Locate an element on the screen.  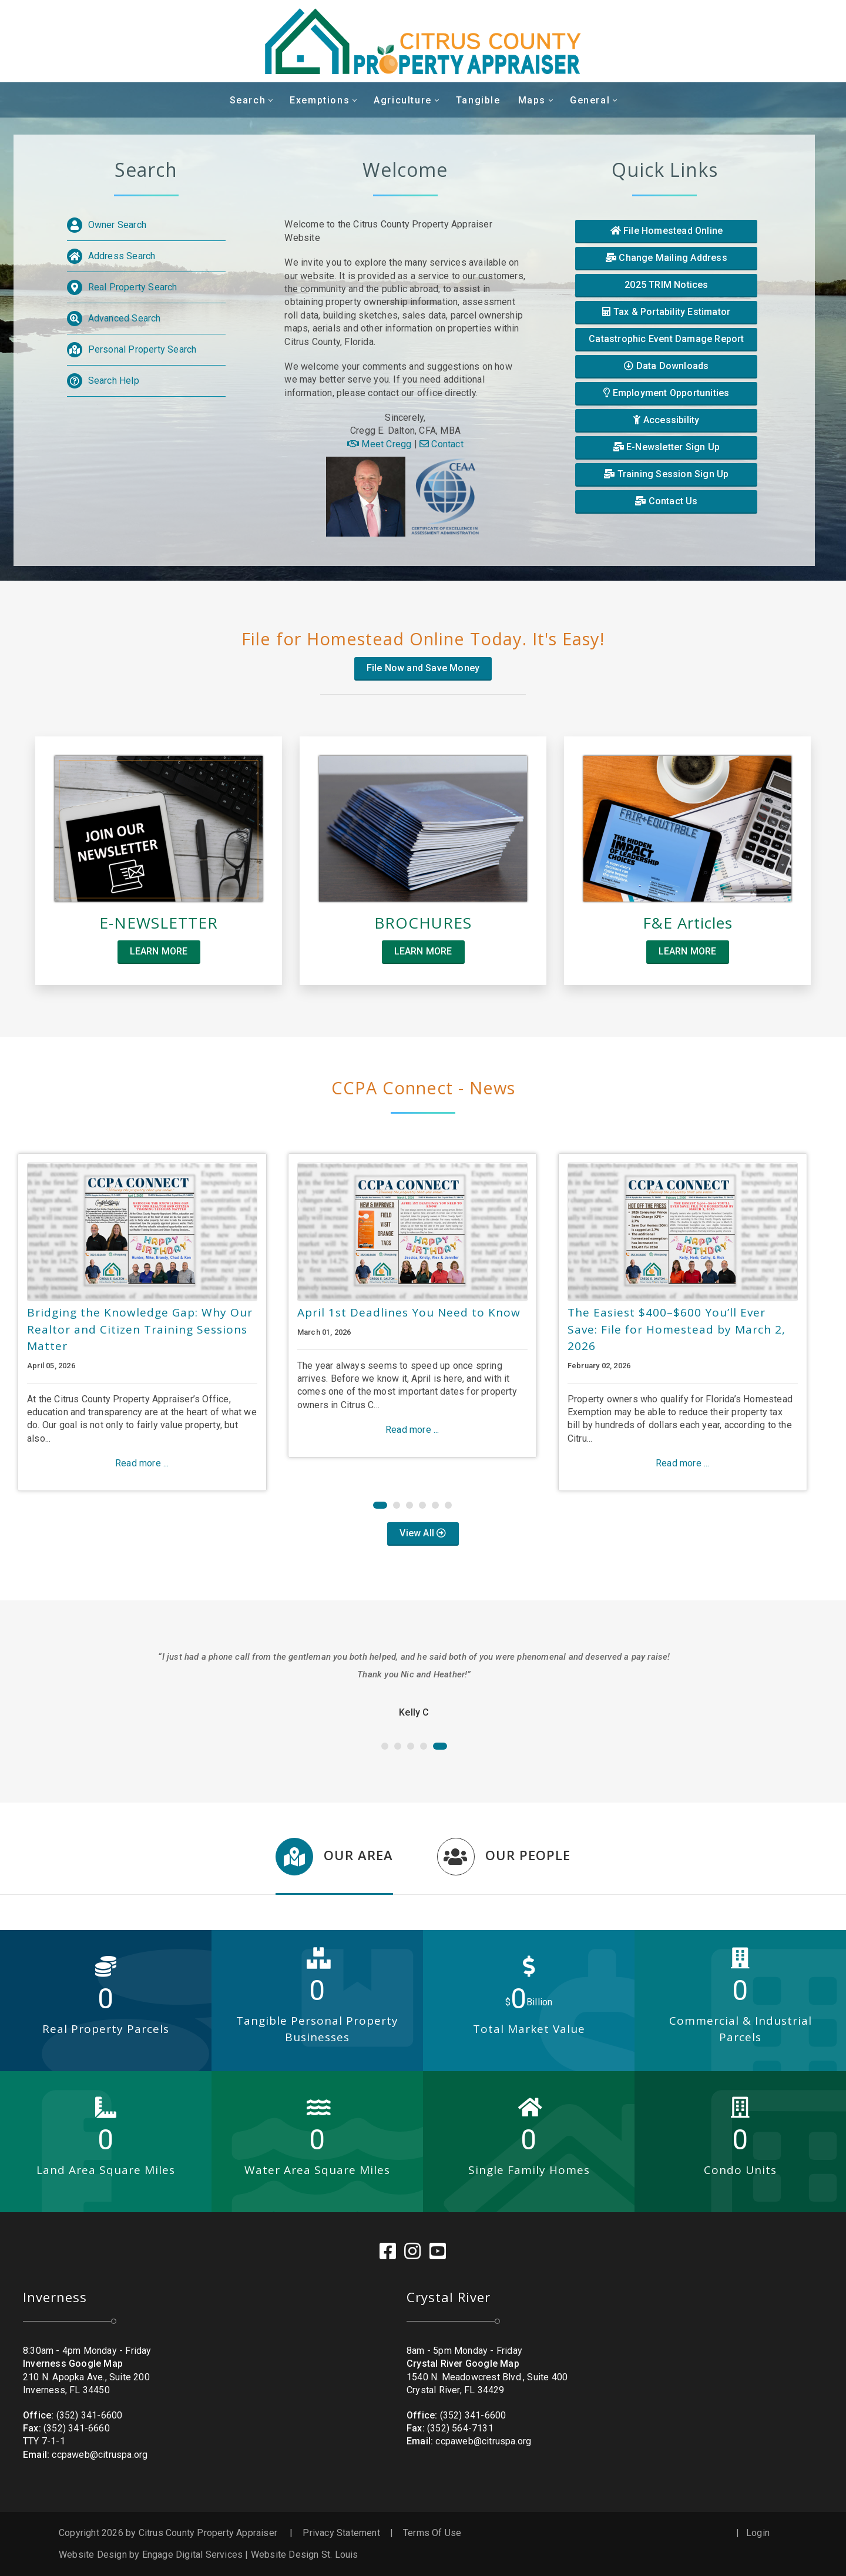
Login is located at coordinates (758, 2532).